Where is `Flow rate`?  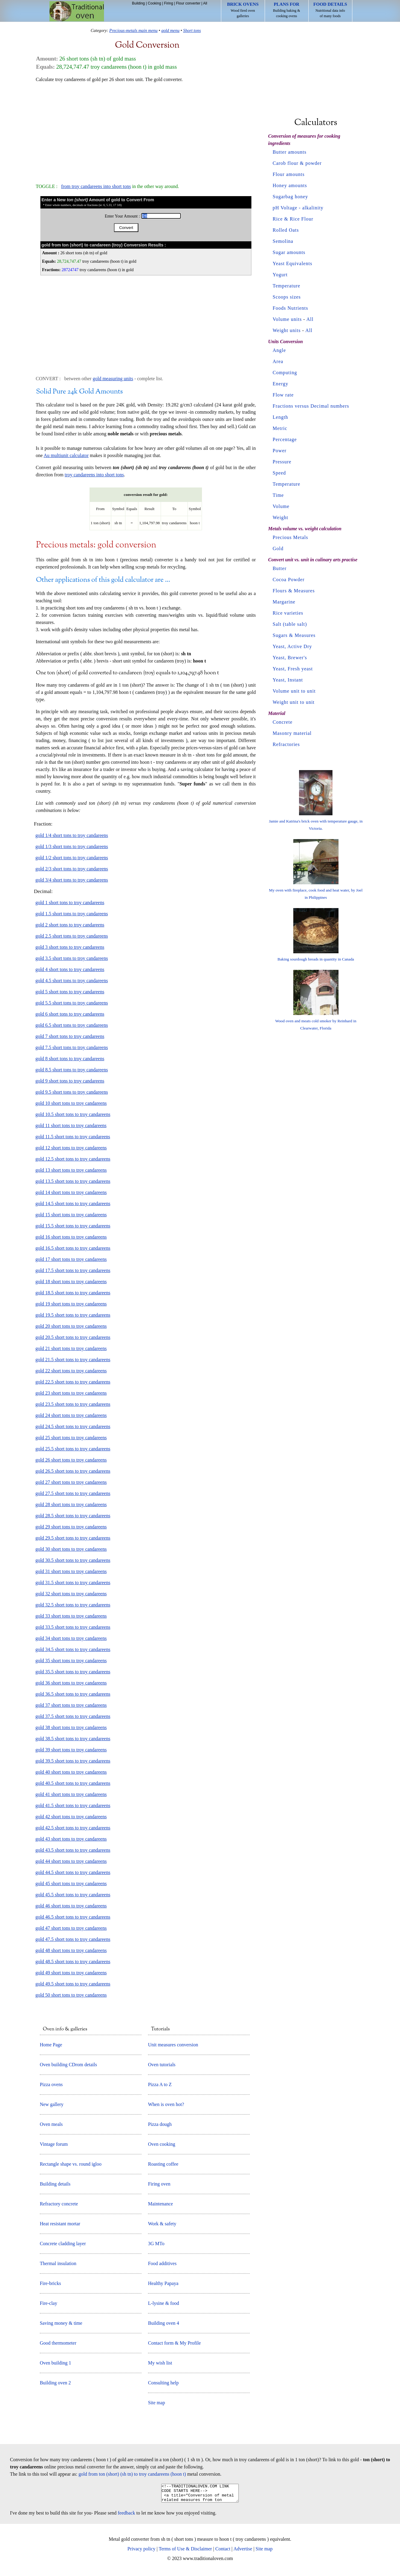
Flow rate is located at coordinates (283, 394).